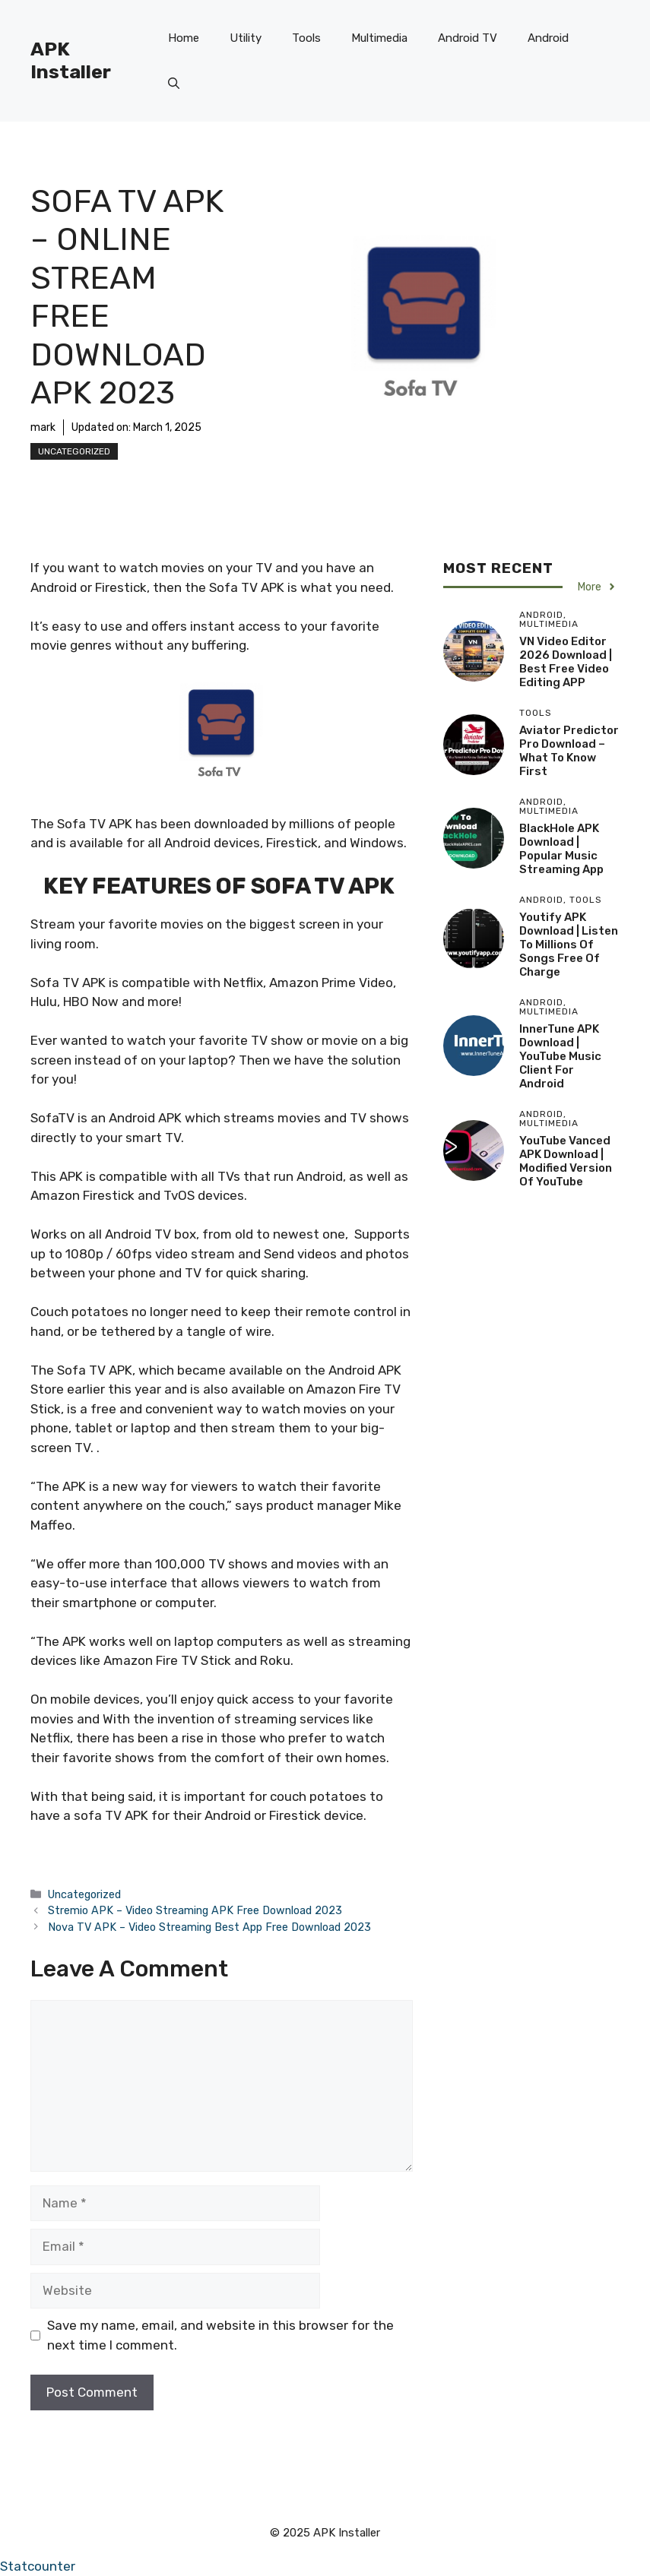 The height and width of the screenshot is (2576, 650). Describe the element at coordinates (565, 1161) in the screenshot. I see `YouTube Vanced APK Download | Modified version of YouTube` at that location.